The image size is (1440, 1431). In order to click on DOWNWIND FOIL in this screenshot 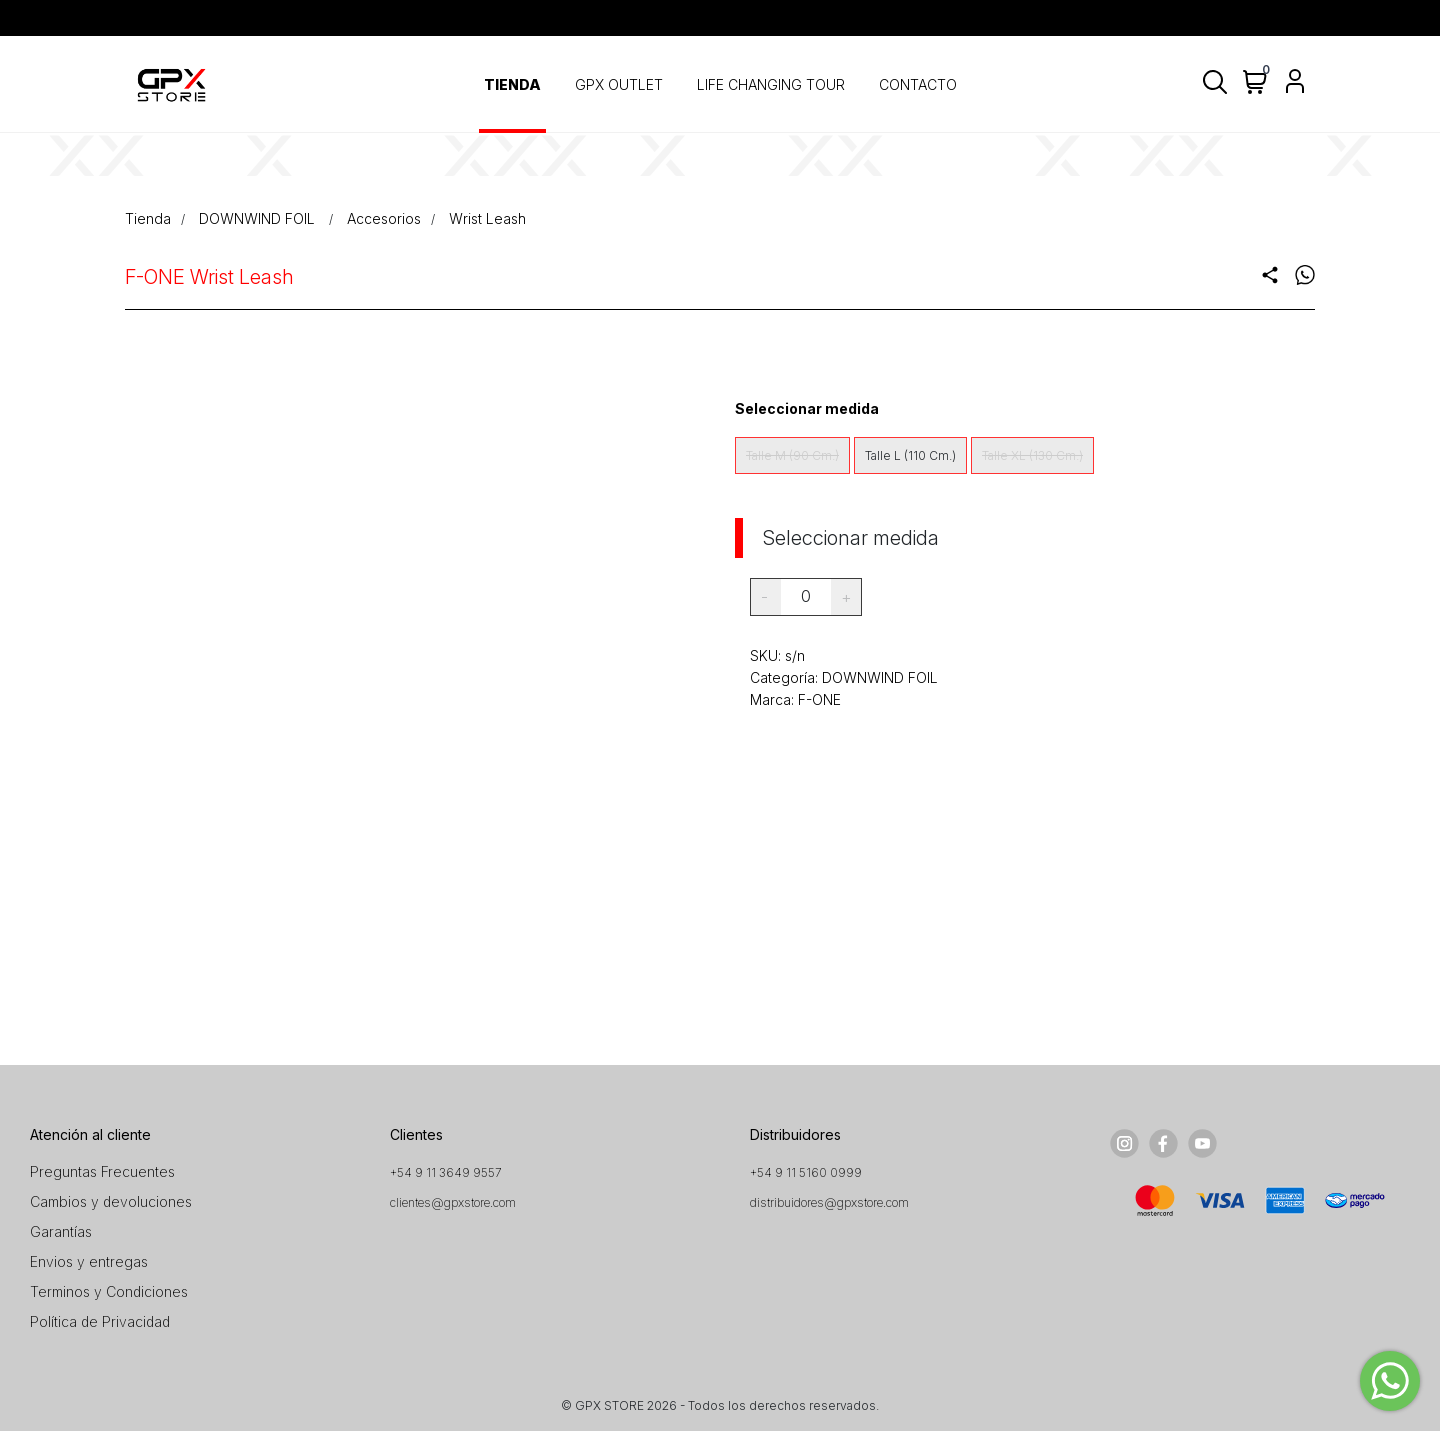, I will do `click(259, 218)`.